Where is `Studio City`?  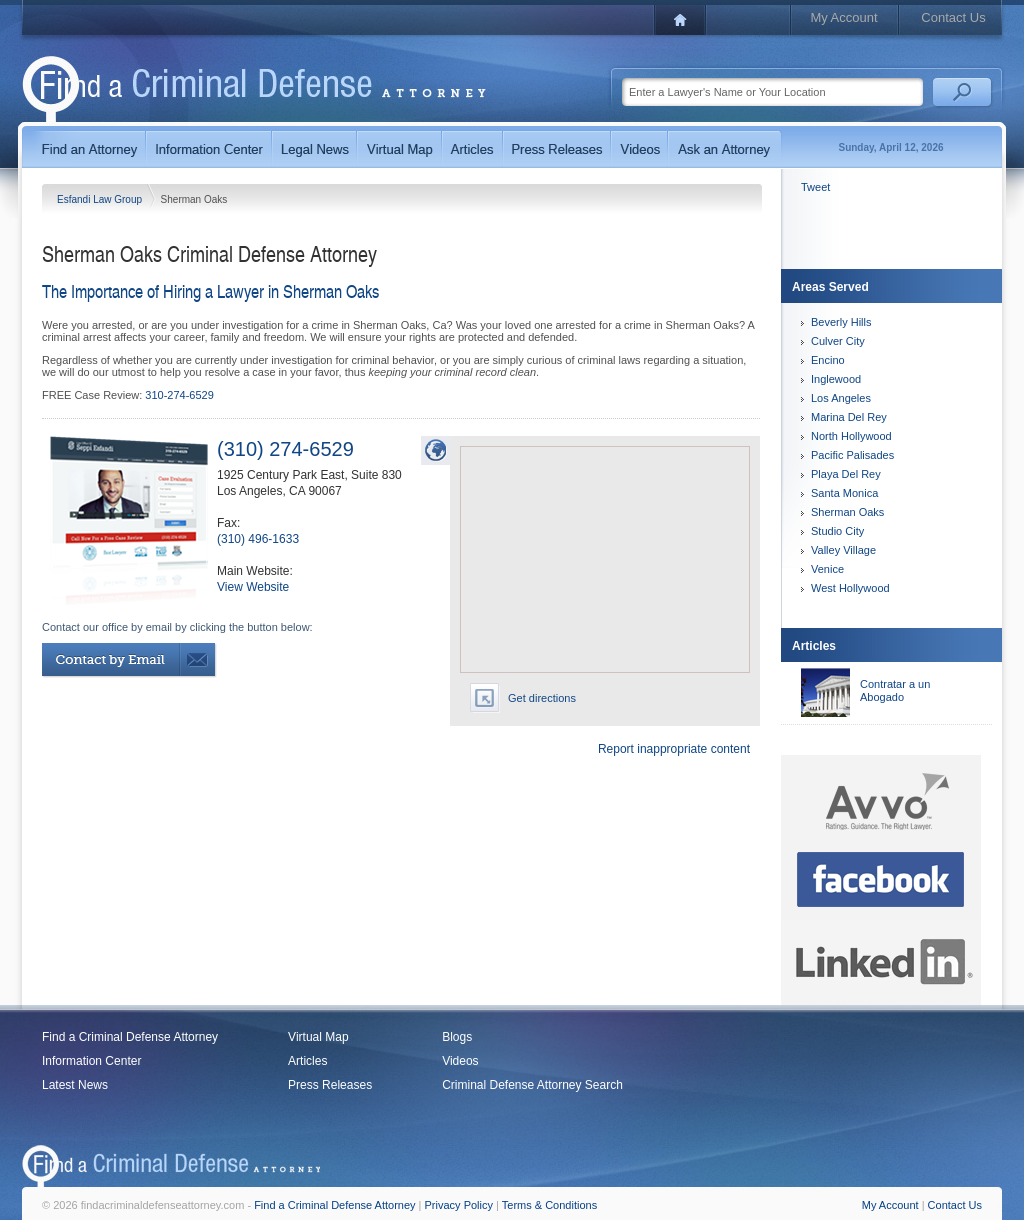 Studio City is located at coordinates (837, 531).